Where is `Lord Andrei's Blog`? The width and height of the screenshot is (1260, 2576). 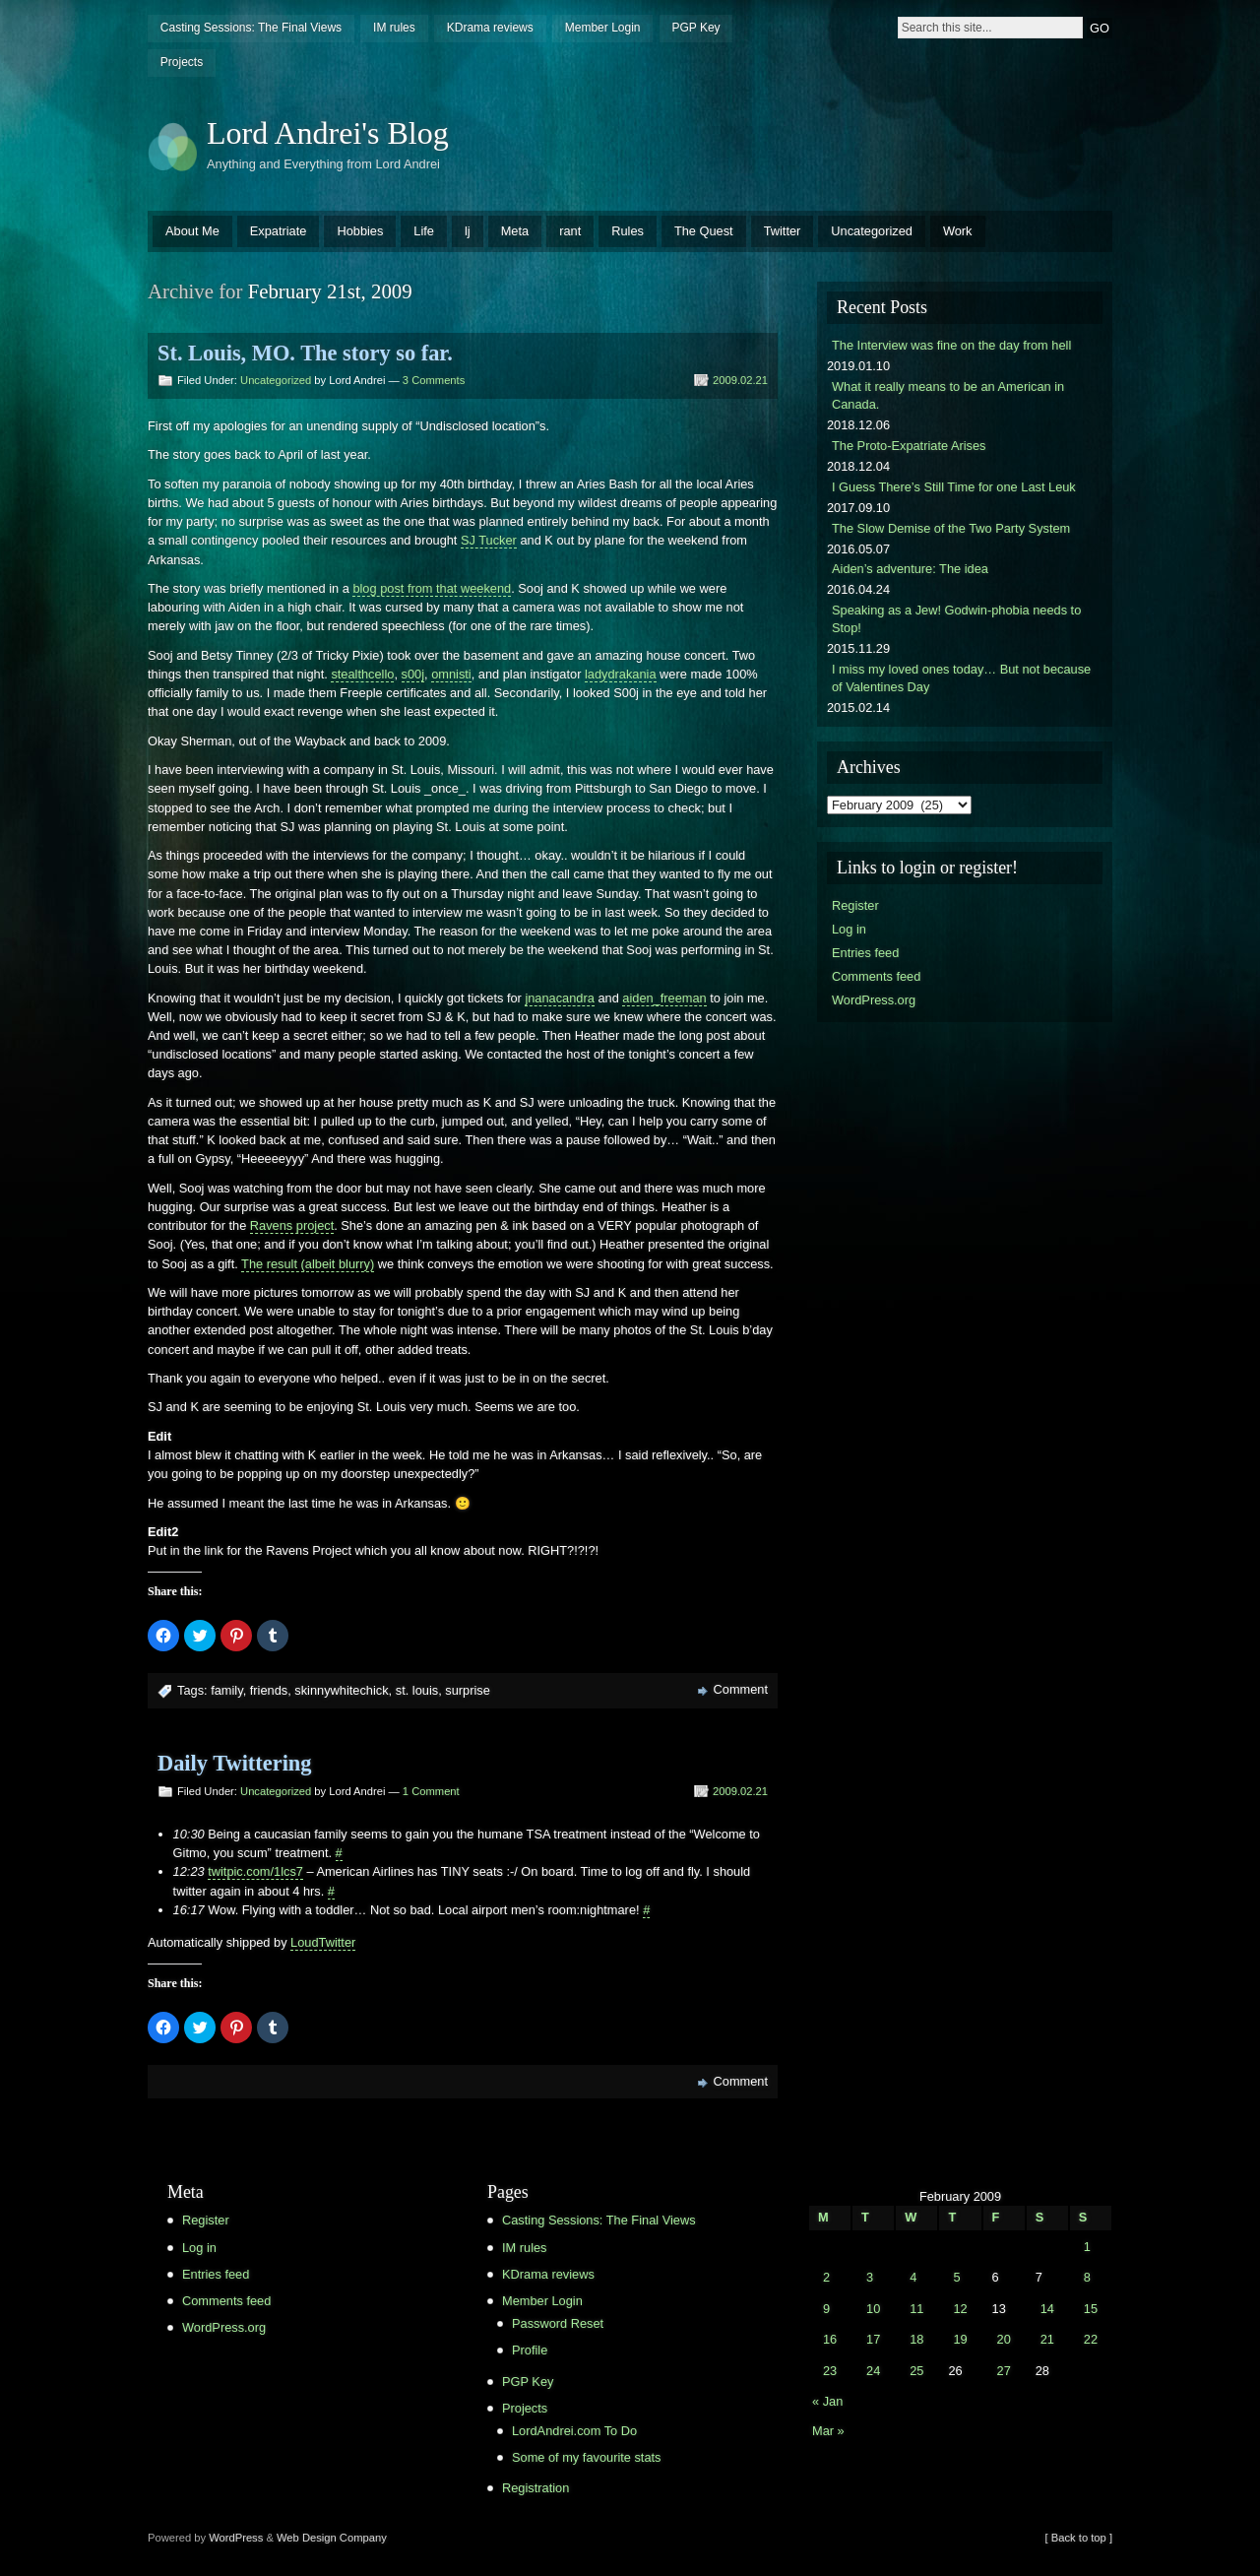
Lord Andrei's Blog is located at coordinates (328, 133).